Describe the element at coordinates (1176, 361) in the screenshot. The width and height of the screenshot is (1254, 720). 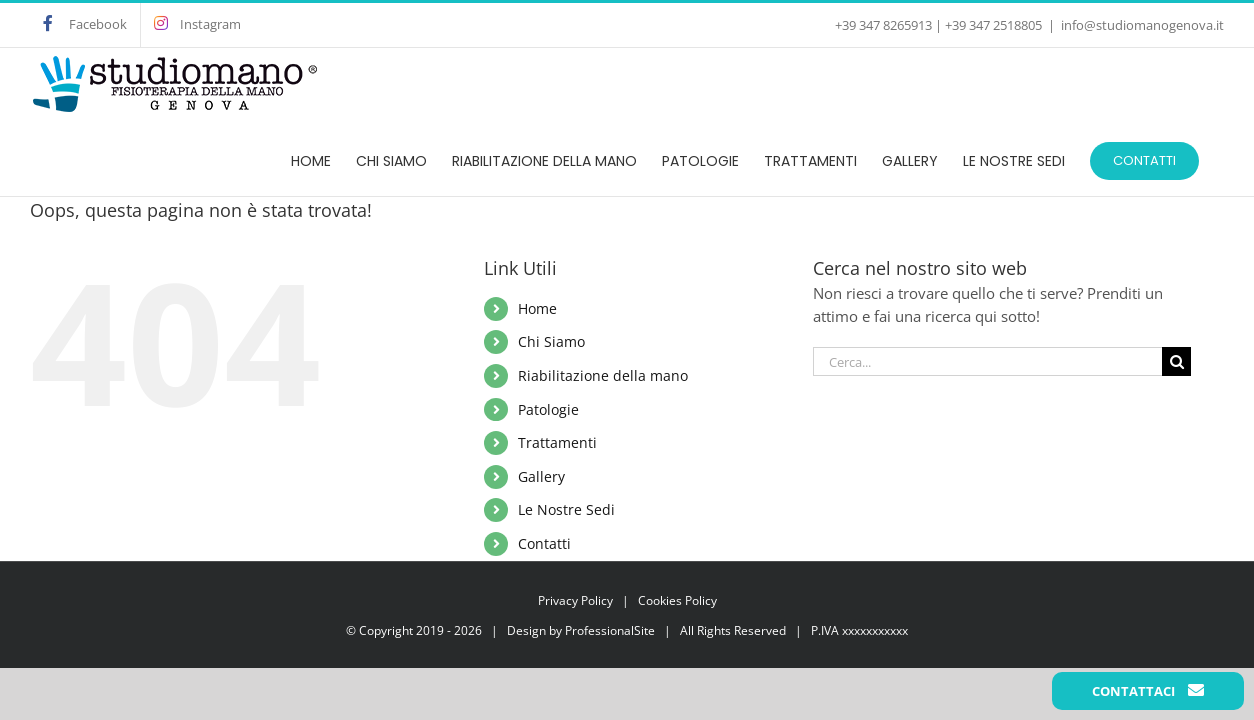
I see `[Cerca]` at that location.